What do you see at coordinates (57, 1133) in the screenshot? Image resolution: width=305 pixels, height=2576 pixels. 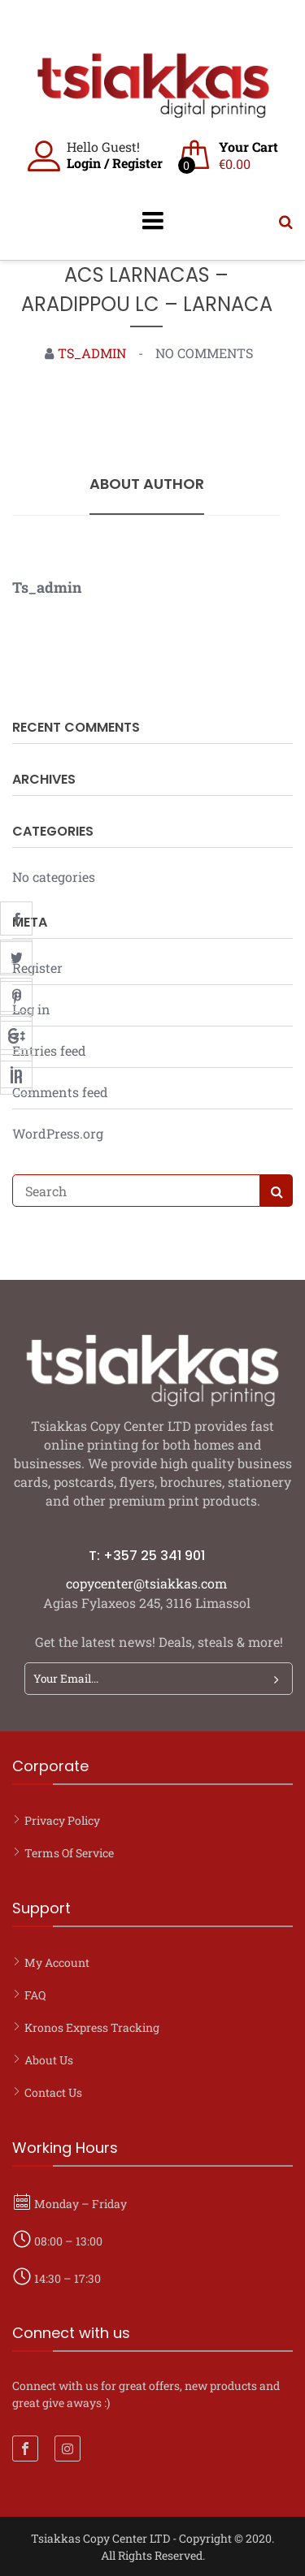 I see `WordPress.org` at bounding box center [57, 1133].